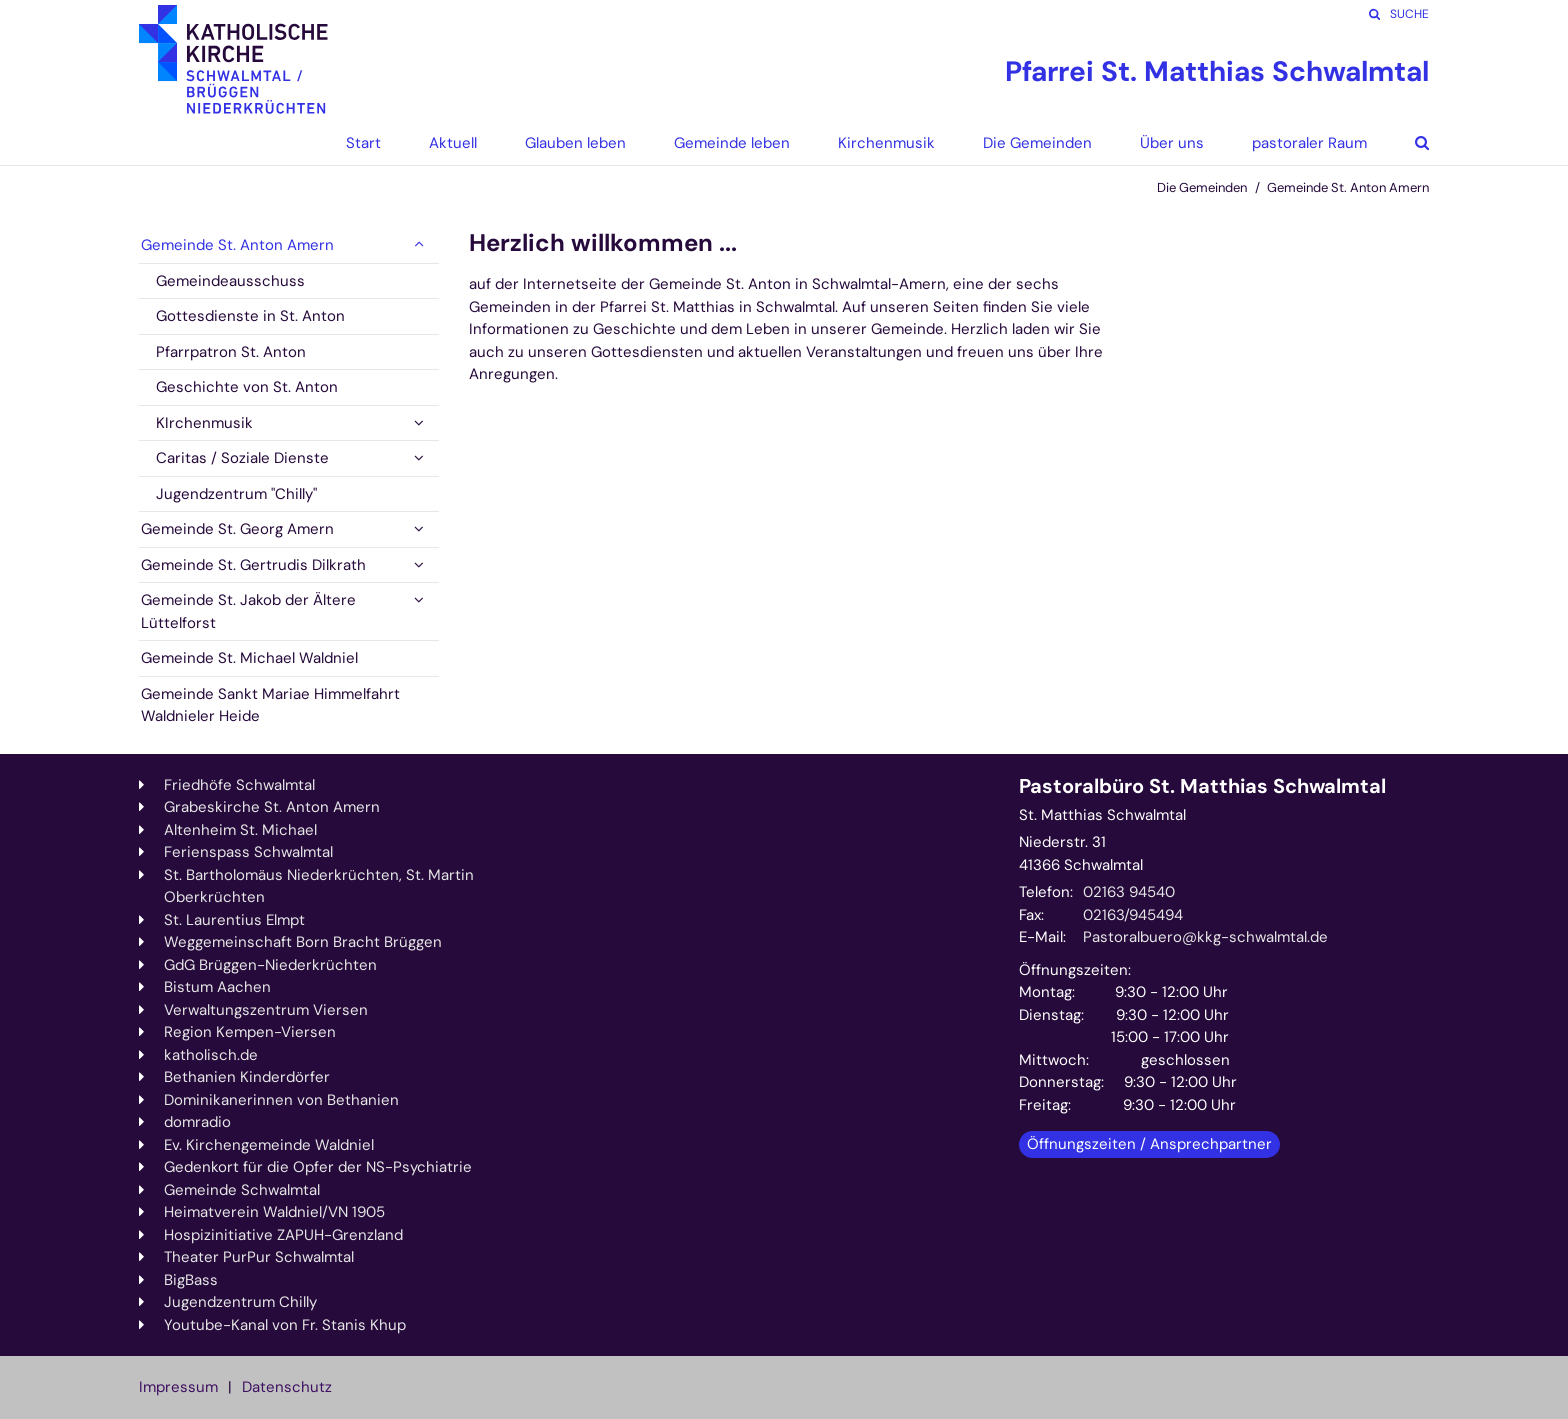 This screenshot has width=1568, height=1419. What do you see at coordinates (237, 529) in the screenshot?
I see `Gemeinde St. Georg Amern` at bounding box center [237, 529].